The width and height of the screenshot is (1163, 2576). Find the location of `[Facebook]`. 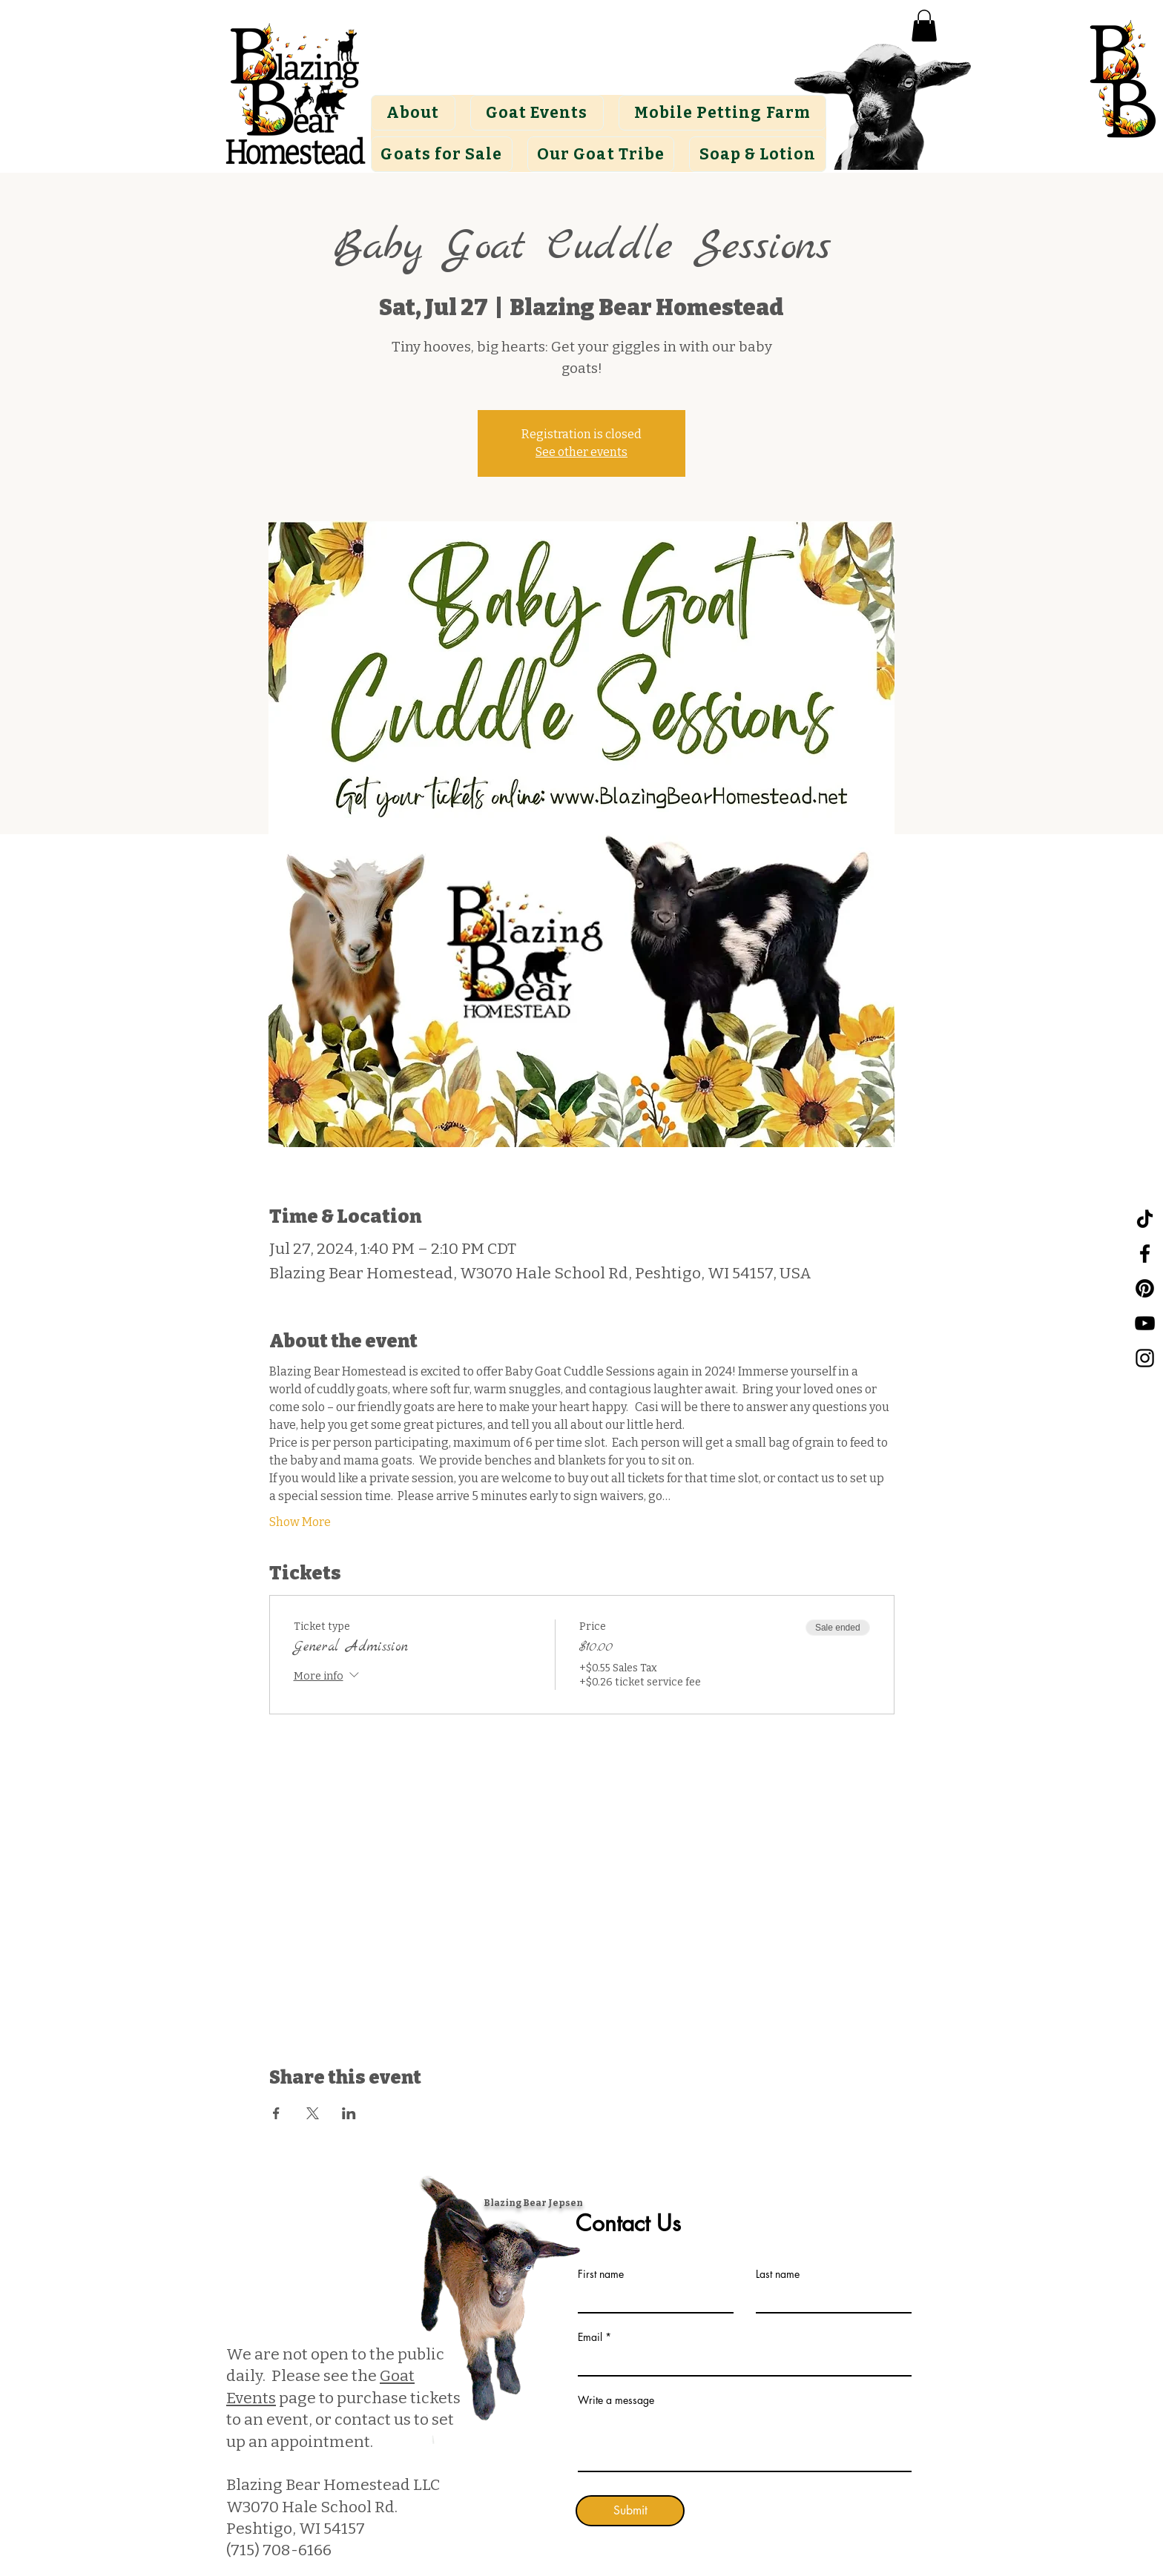

[Facebook] is located at coordinates (1145, 1253).